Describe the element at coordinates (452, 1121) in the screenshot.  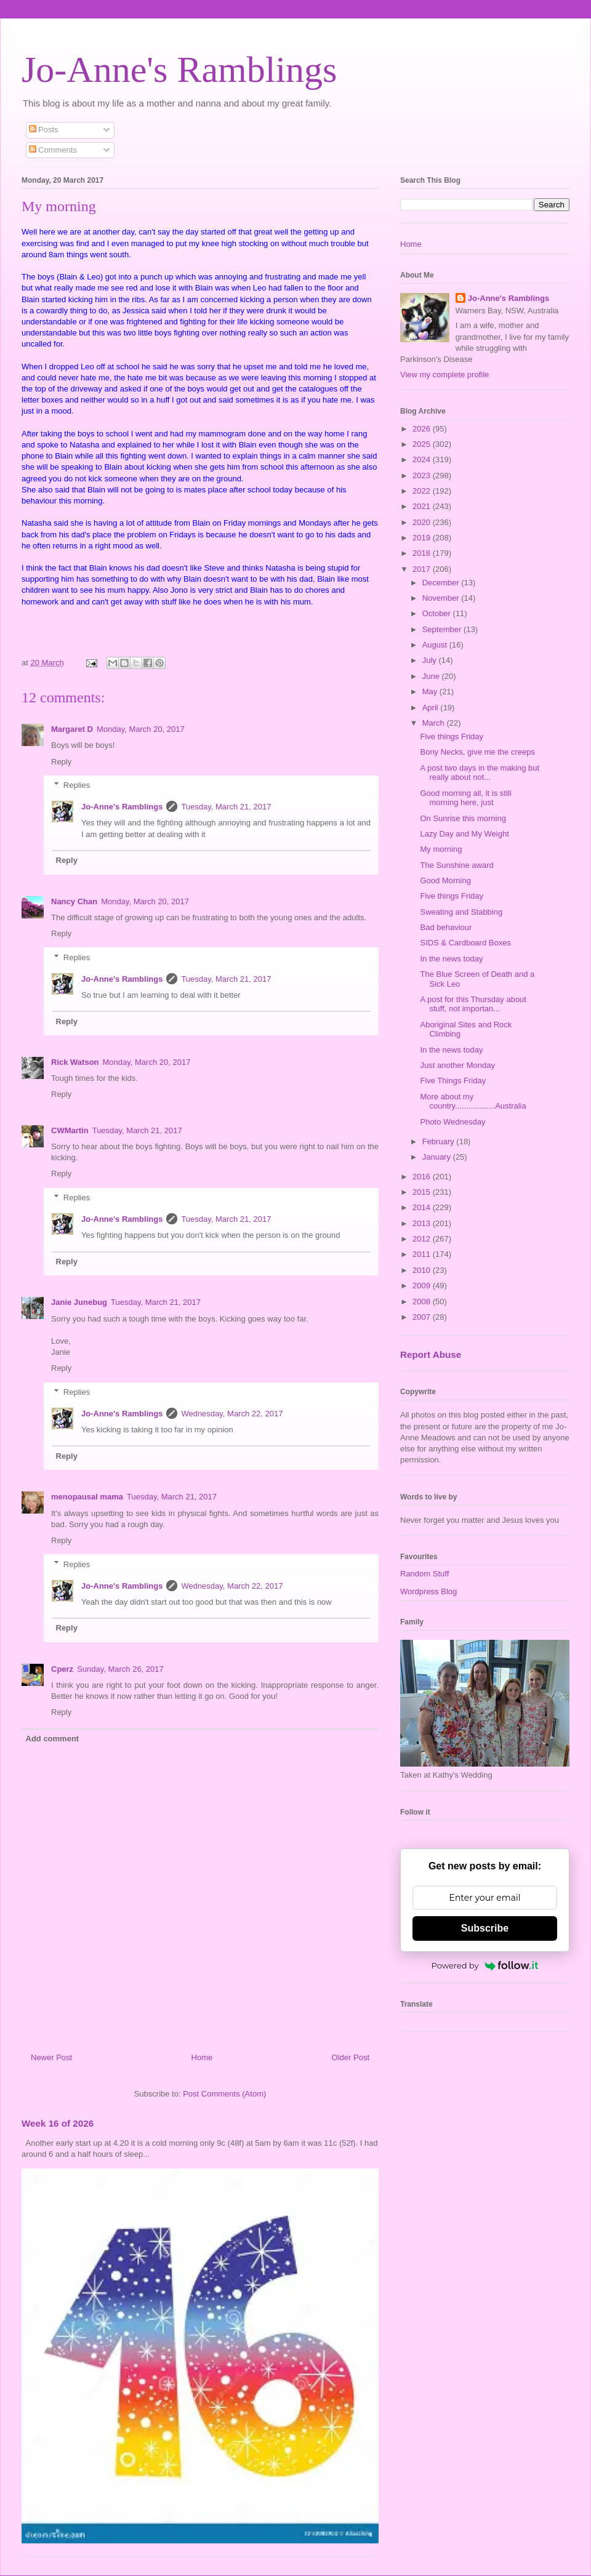
I see `Photo Wednesday` at that location.